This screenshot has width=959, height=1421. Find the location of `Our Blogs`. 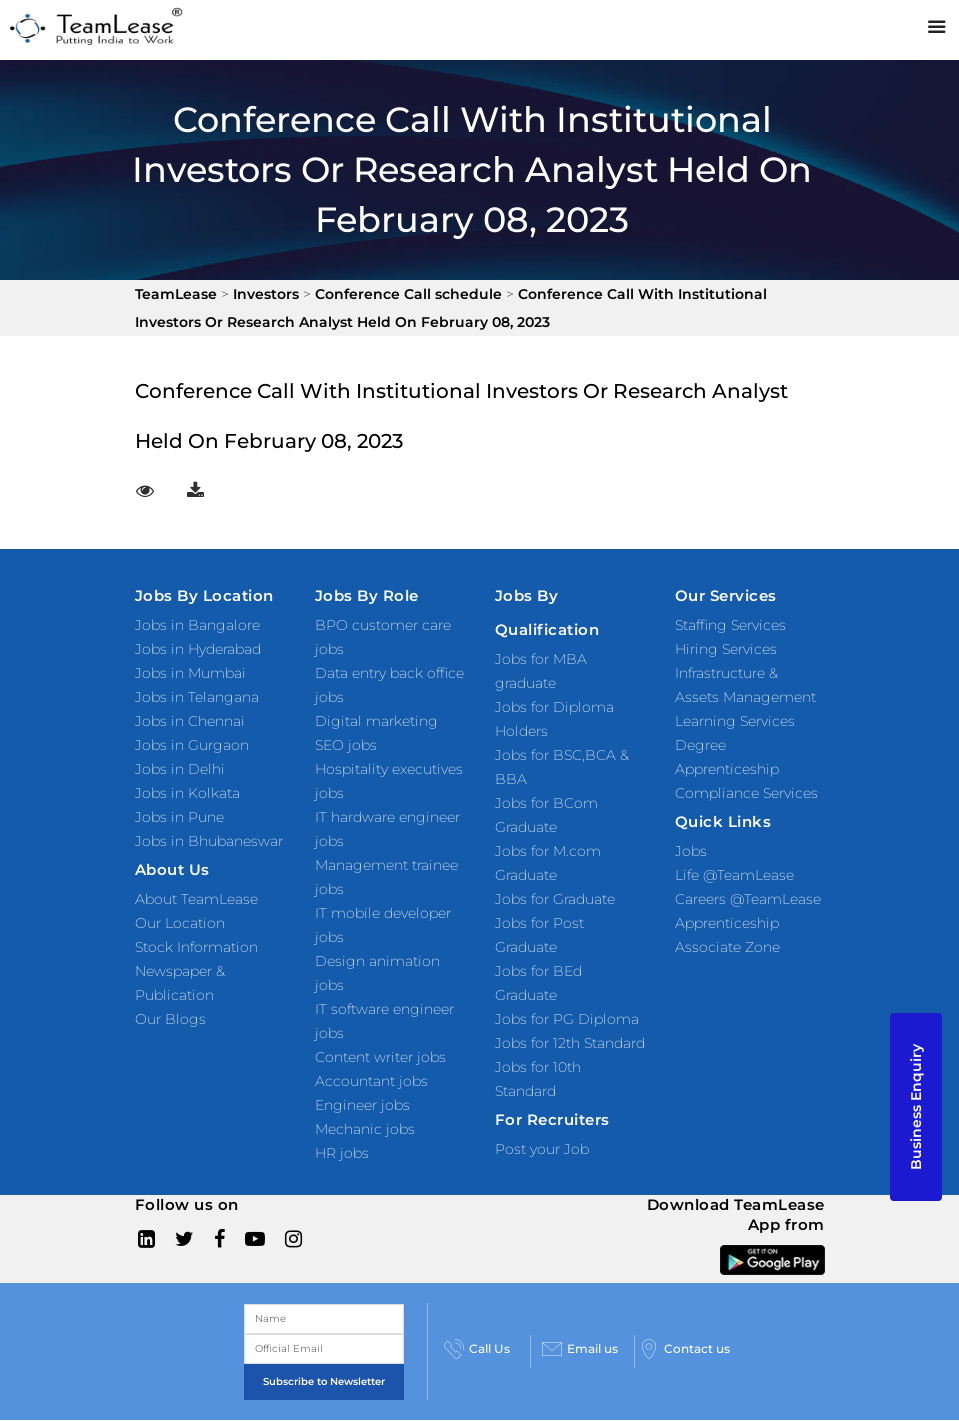

Our Blogs is located at coordinates (170, 1019).